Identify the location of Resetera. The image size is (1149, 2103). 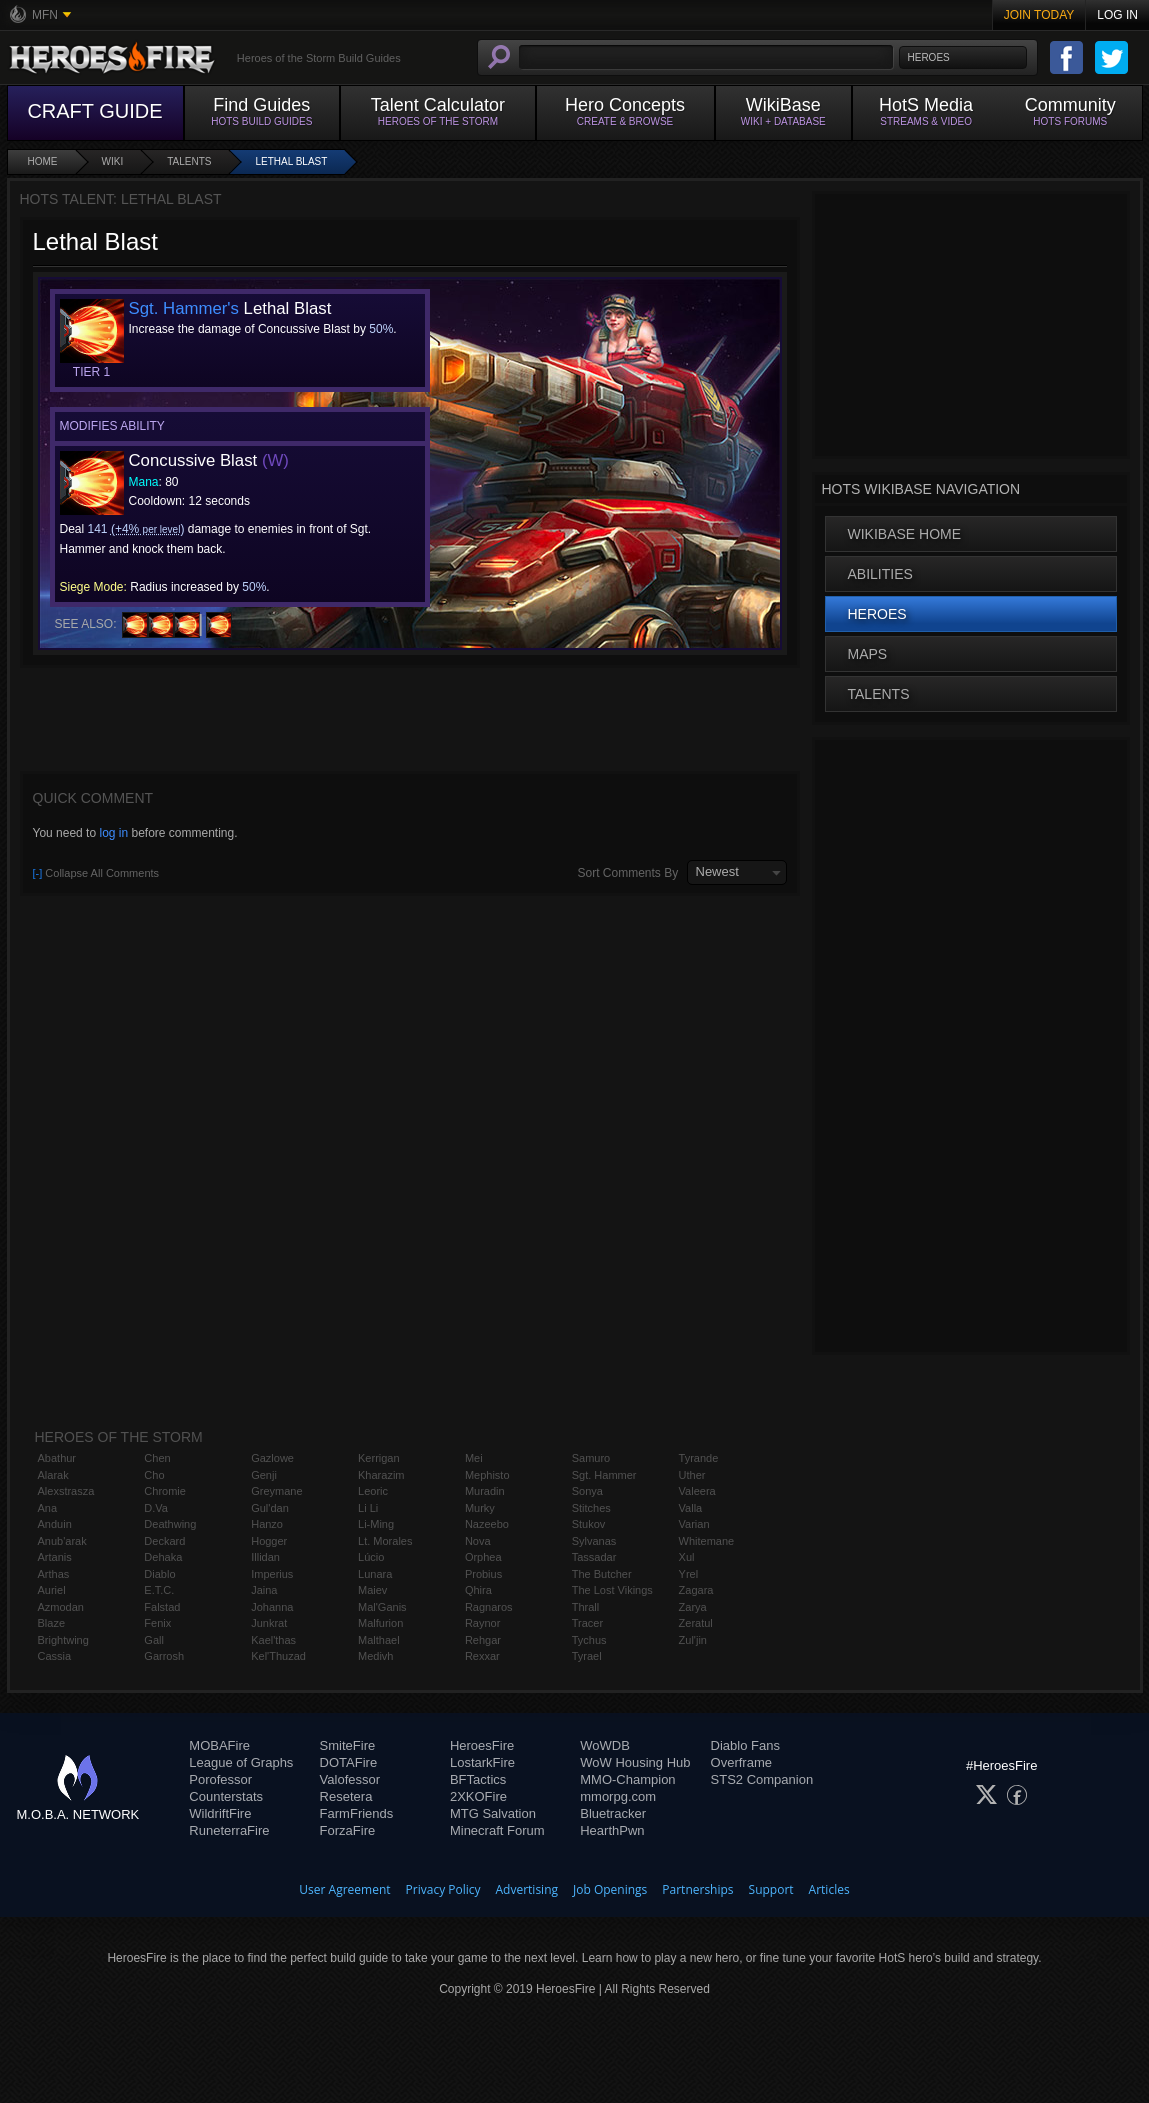
(346, 1796).